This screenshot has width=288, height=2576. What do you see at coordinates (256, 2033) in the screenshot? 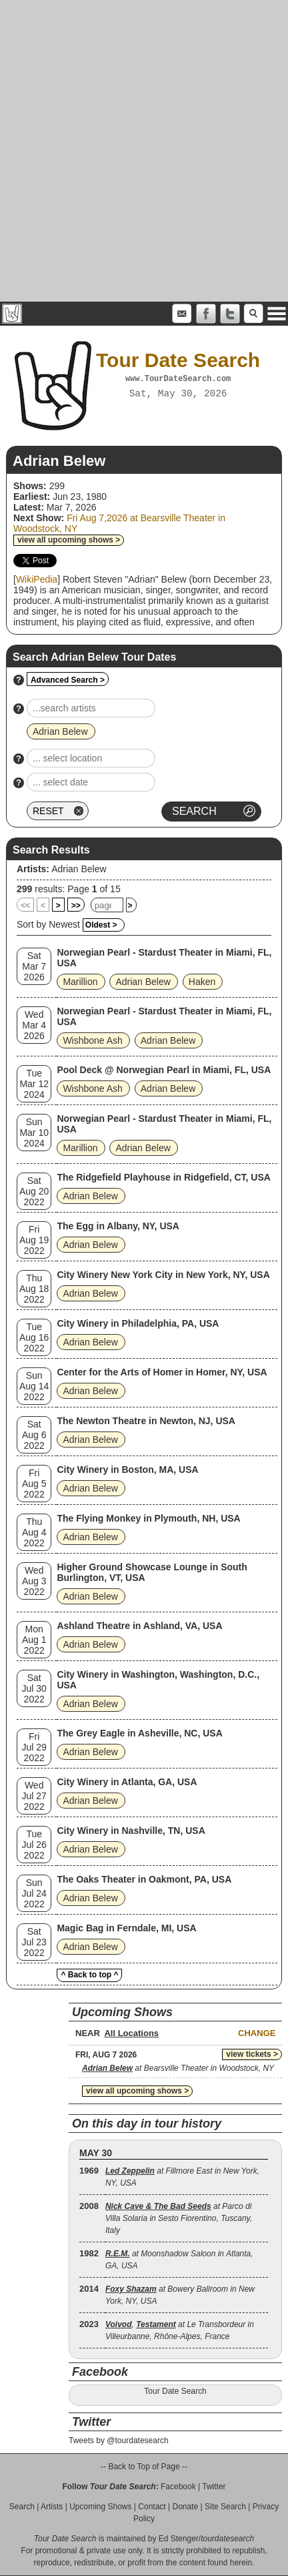
I see `Change` at bounding box center [256, 2033].